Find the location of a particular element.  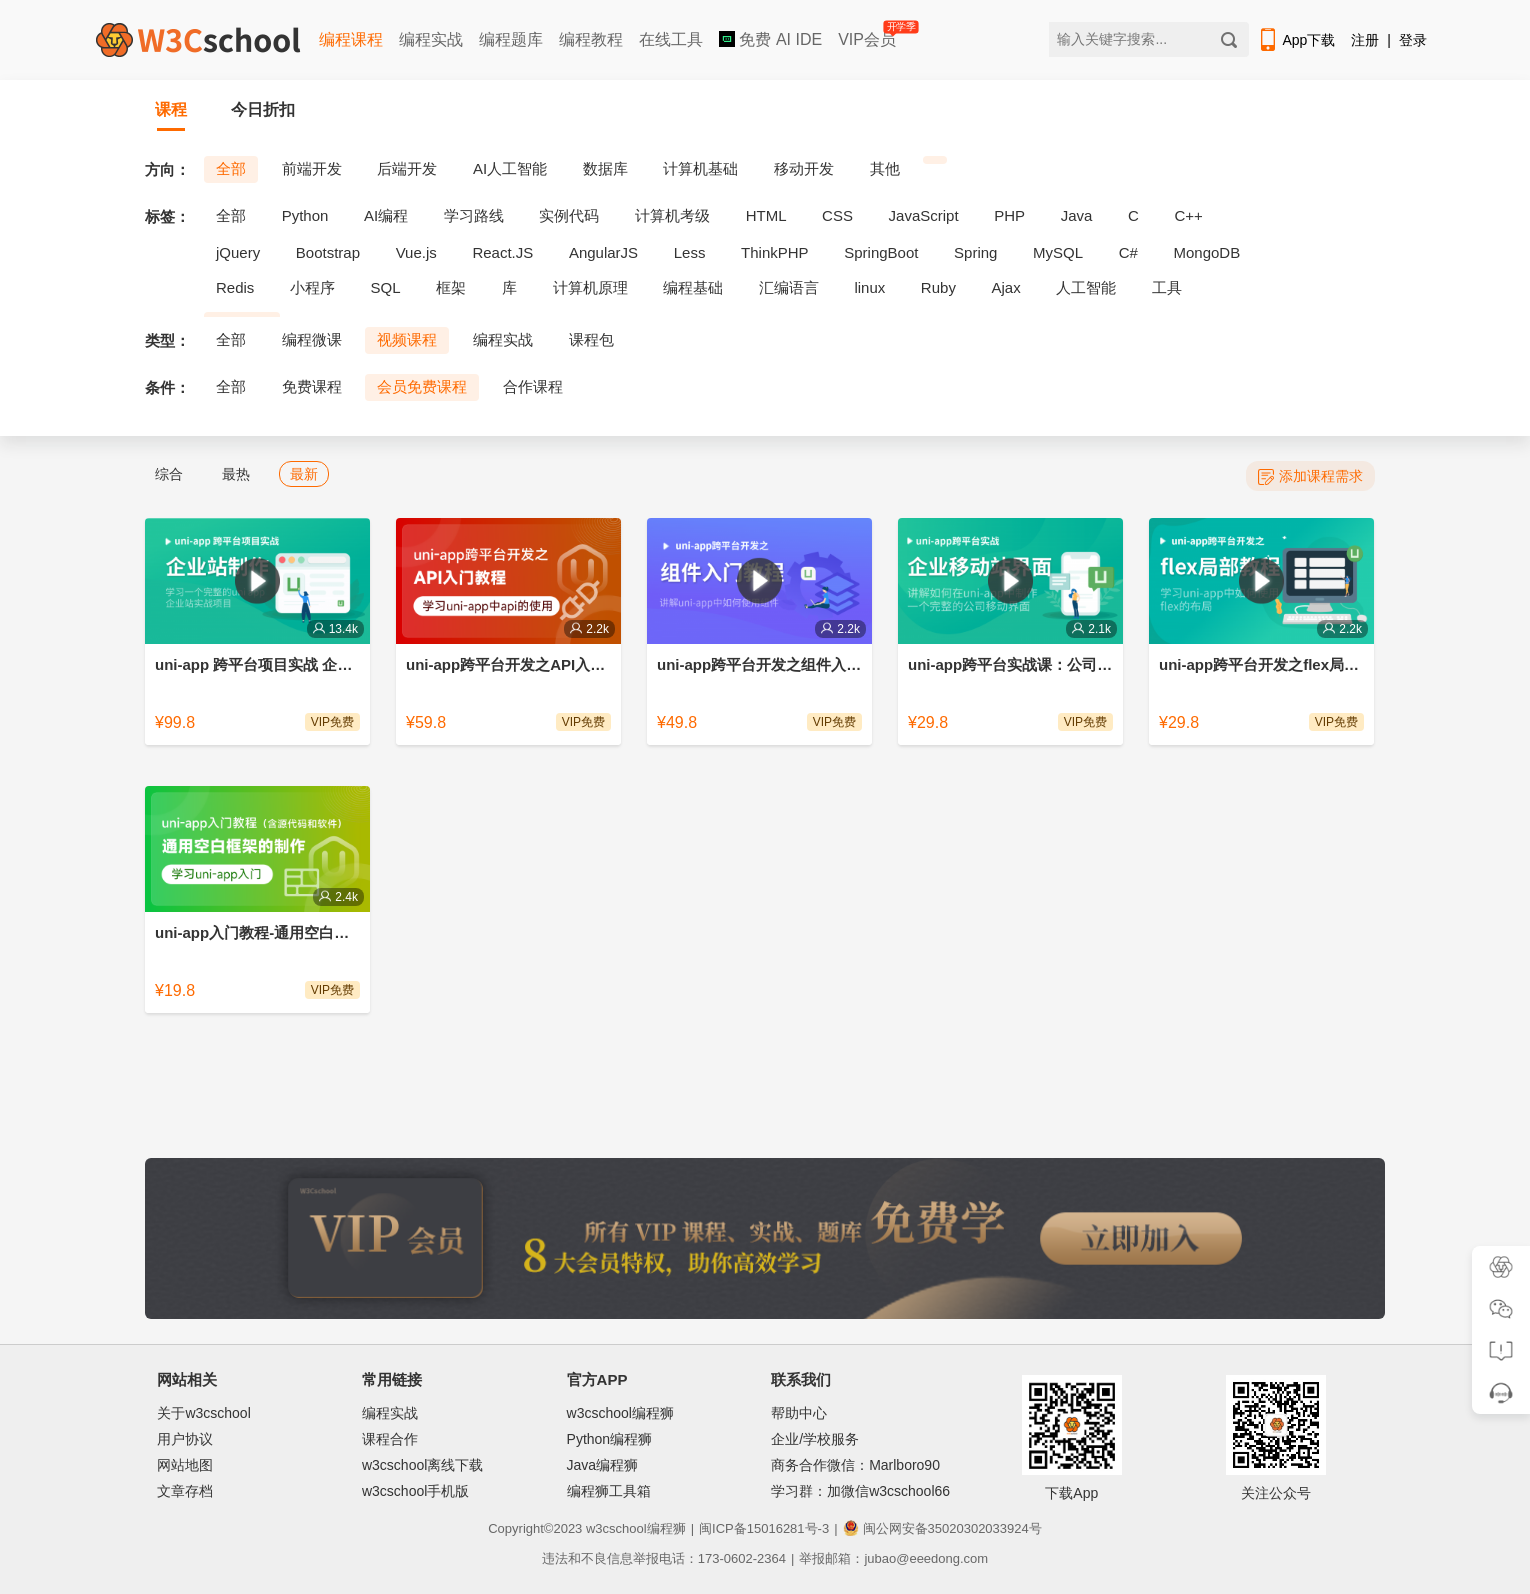

登录 is located at coordinates (1413, 40).